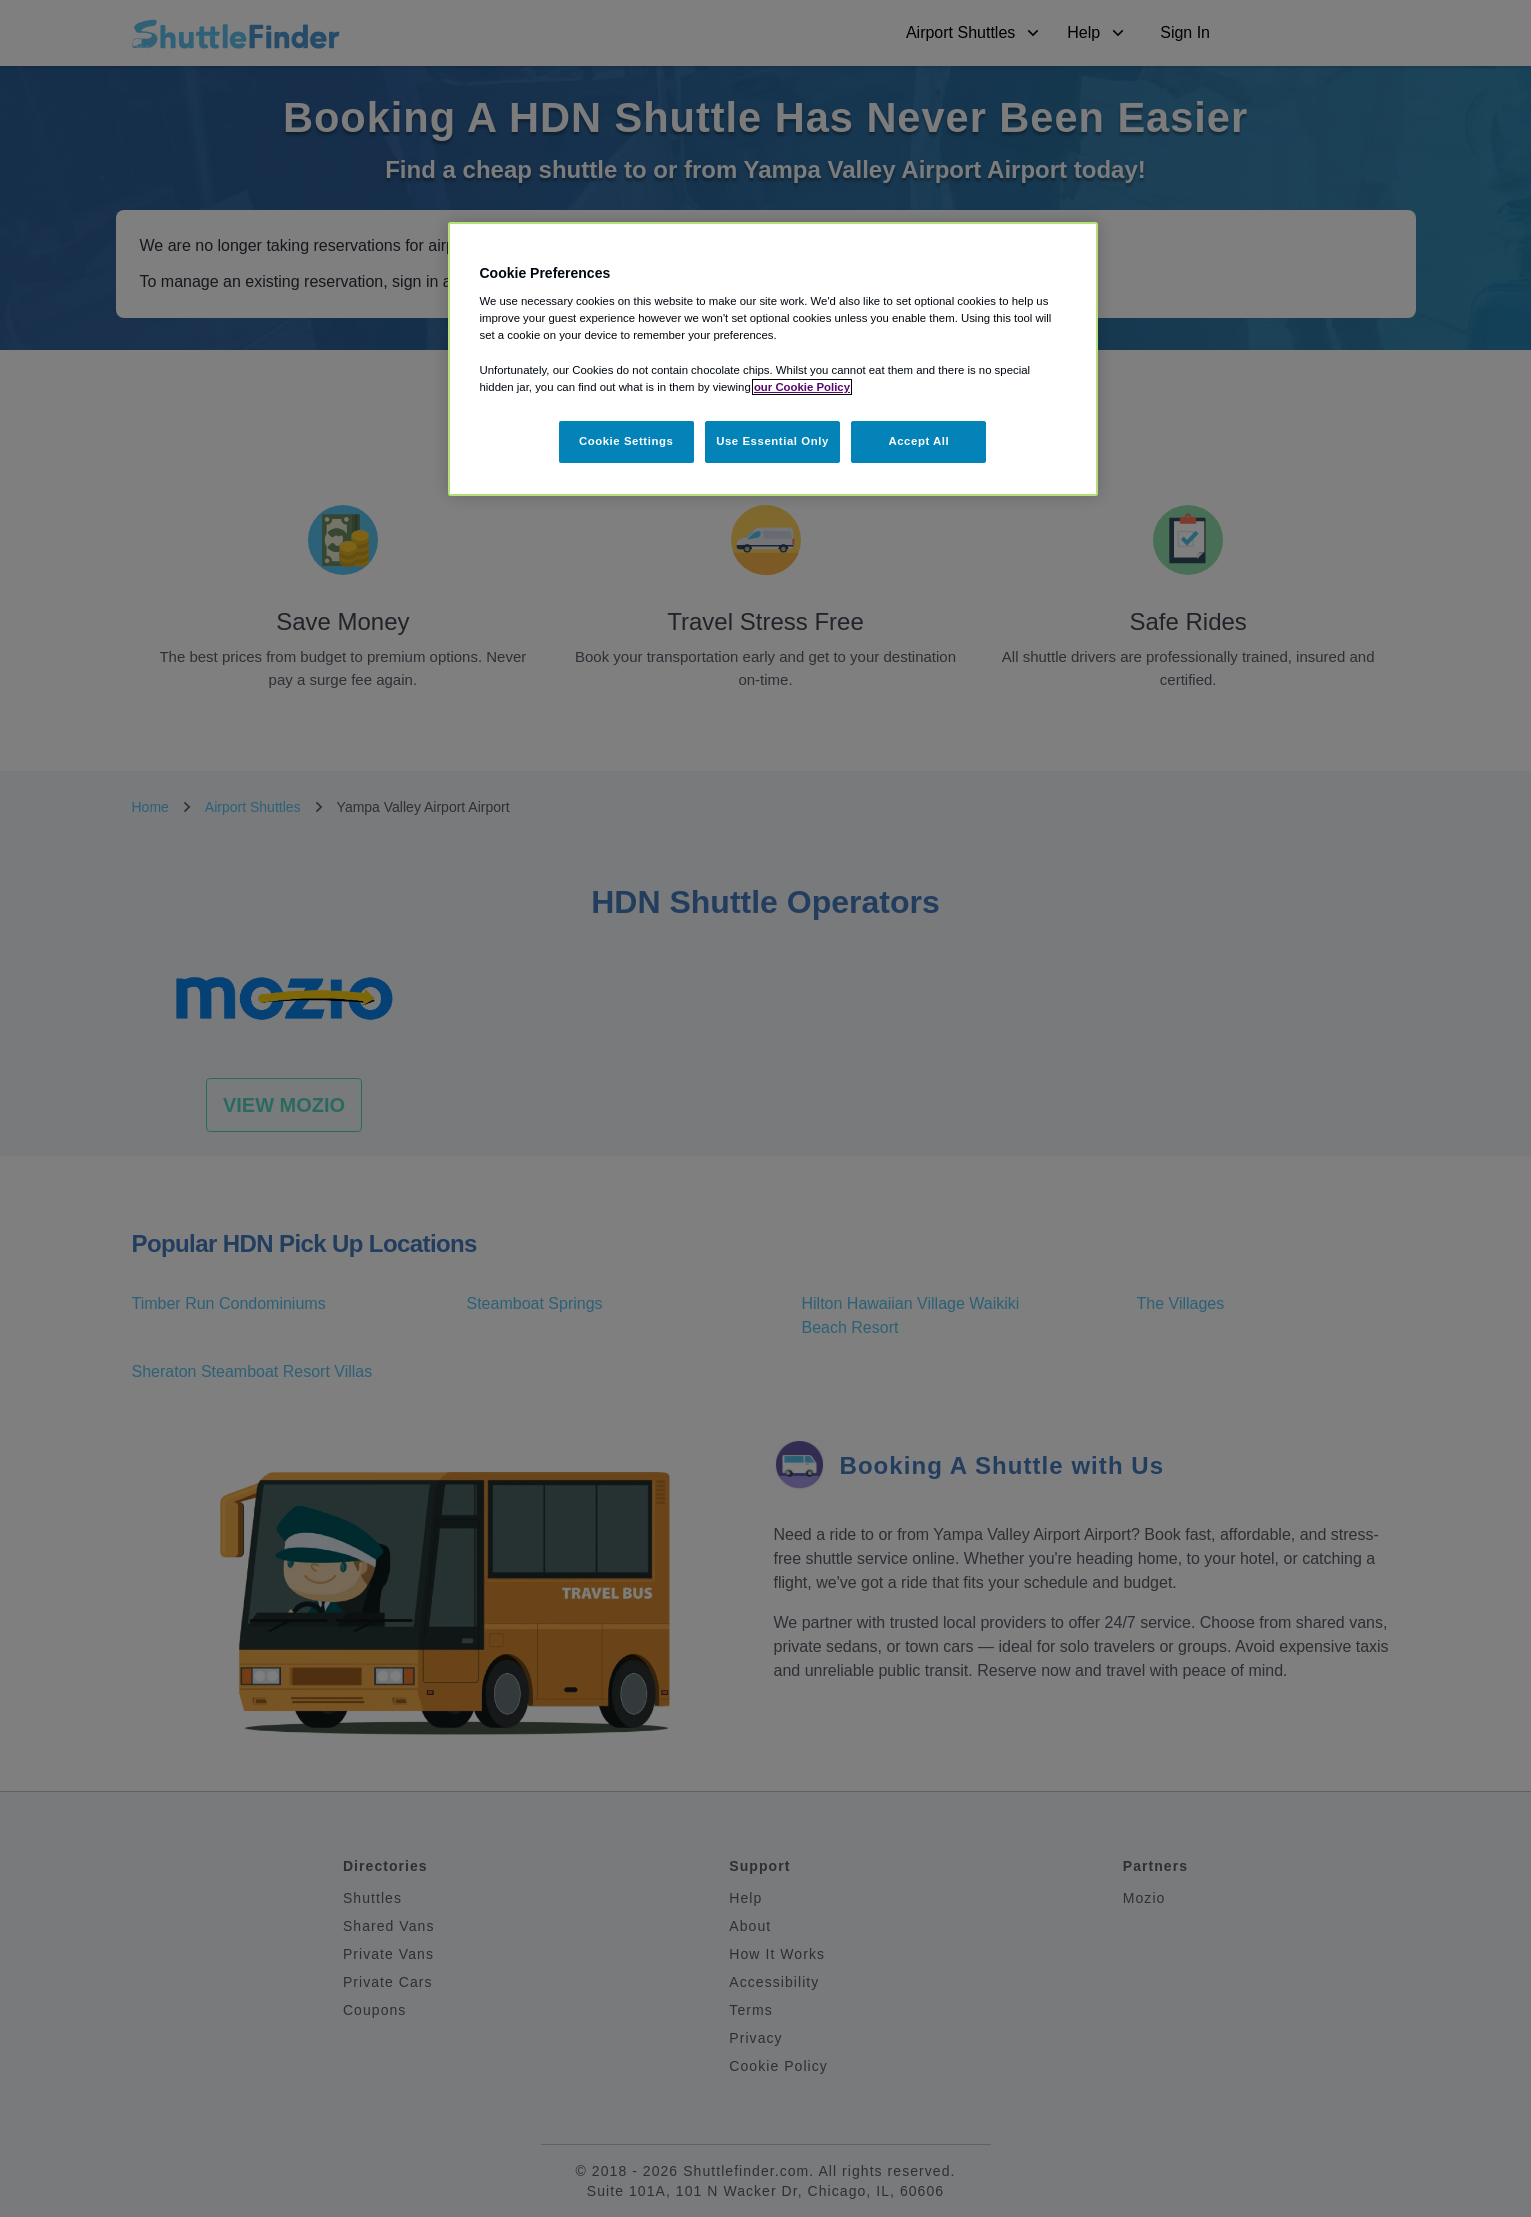  I want to click on Accept All, so click(918, 441).